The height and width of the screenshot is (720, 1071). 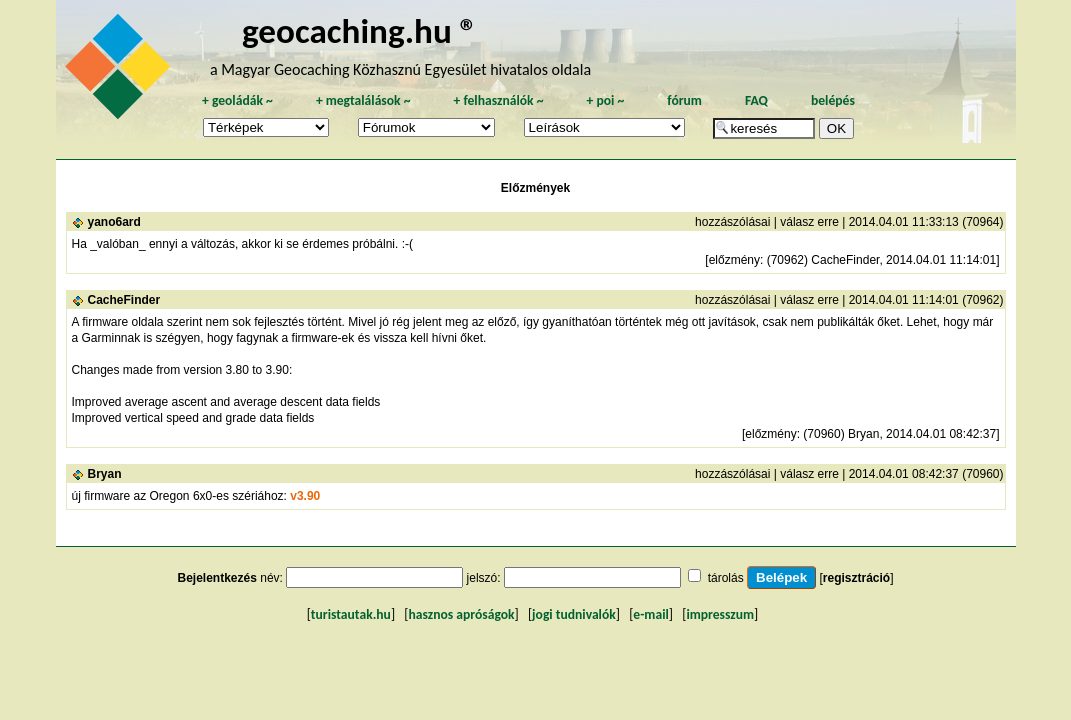 What do you see at coordinates (684, 100) in the screenshot?
I see `fórum` at bounding box center [684, 100].